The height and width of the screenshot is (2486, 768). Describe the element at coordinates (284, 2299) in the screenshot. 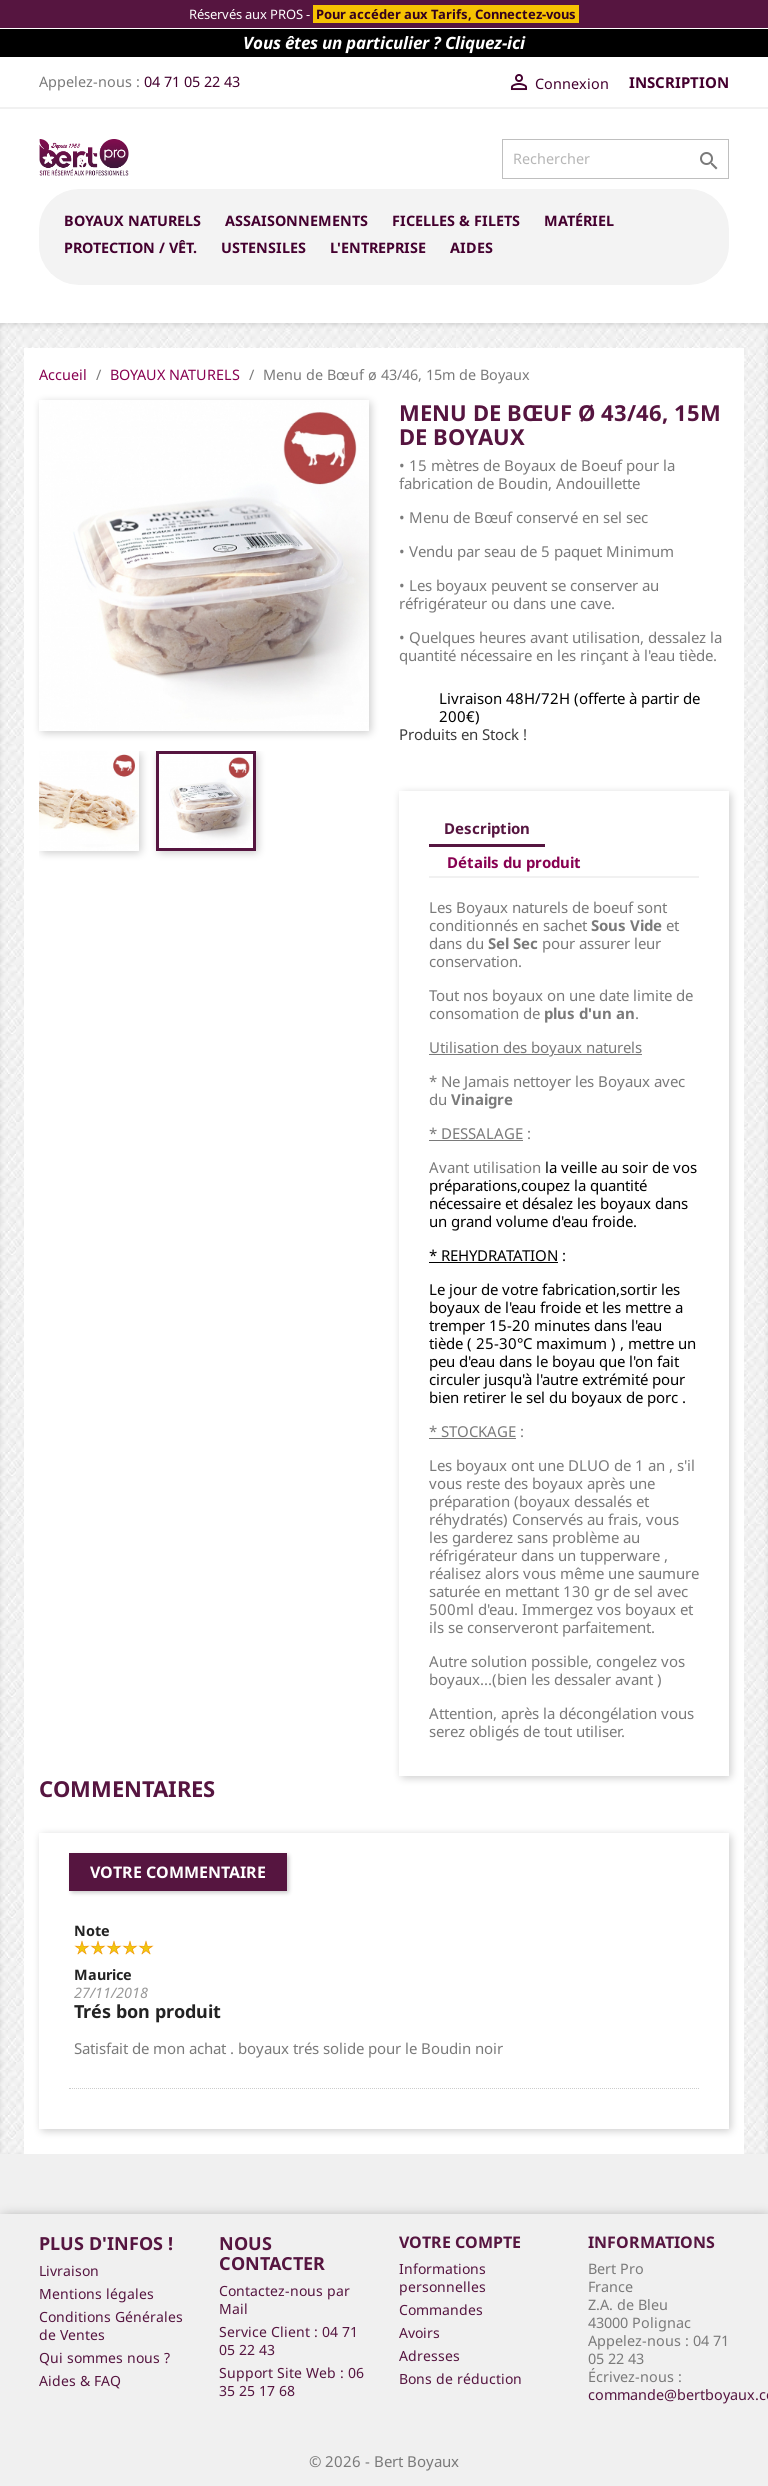

I see `Contactez-nous par Mail` at that location.